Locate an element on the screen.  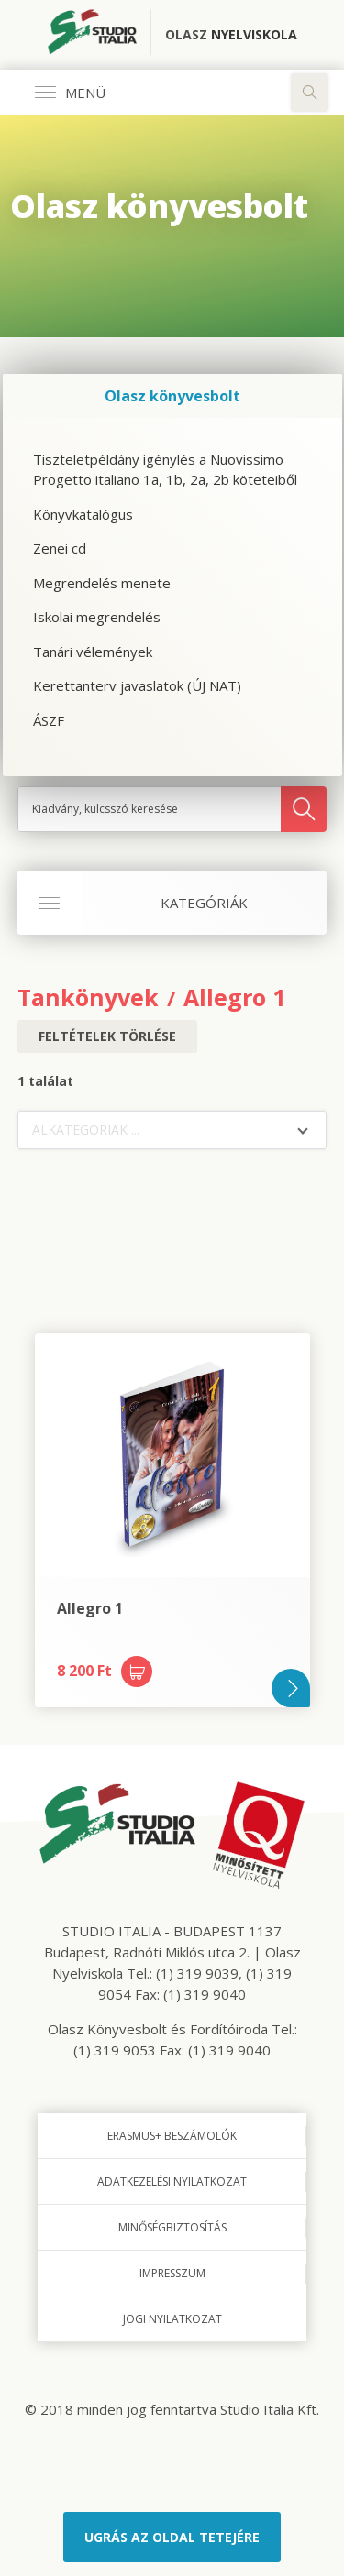
Jogi nyilatkozat is located at coordinates (172, 2319).